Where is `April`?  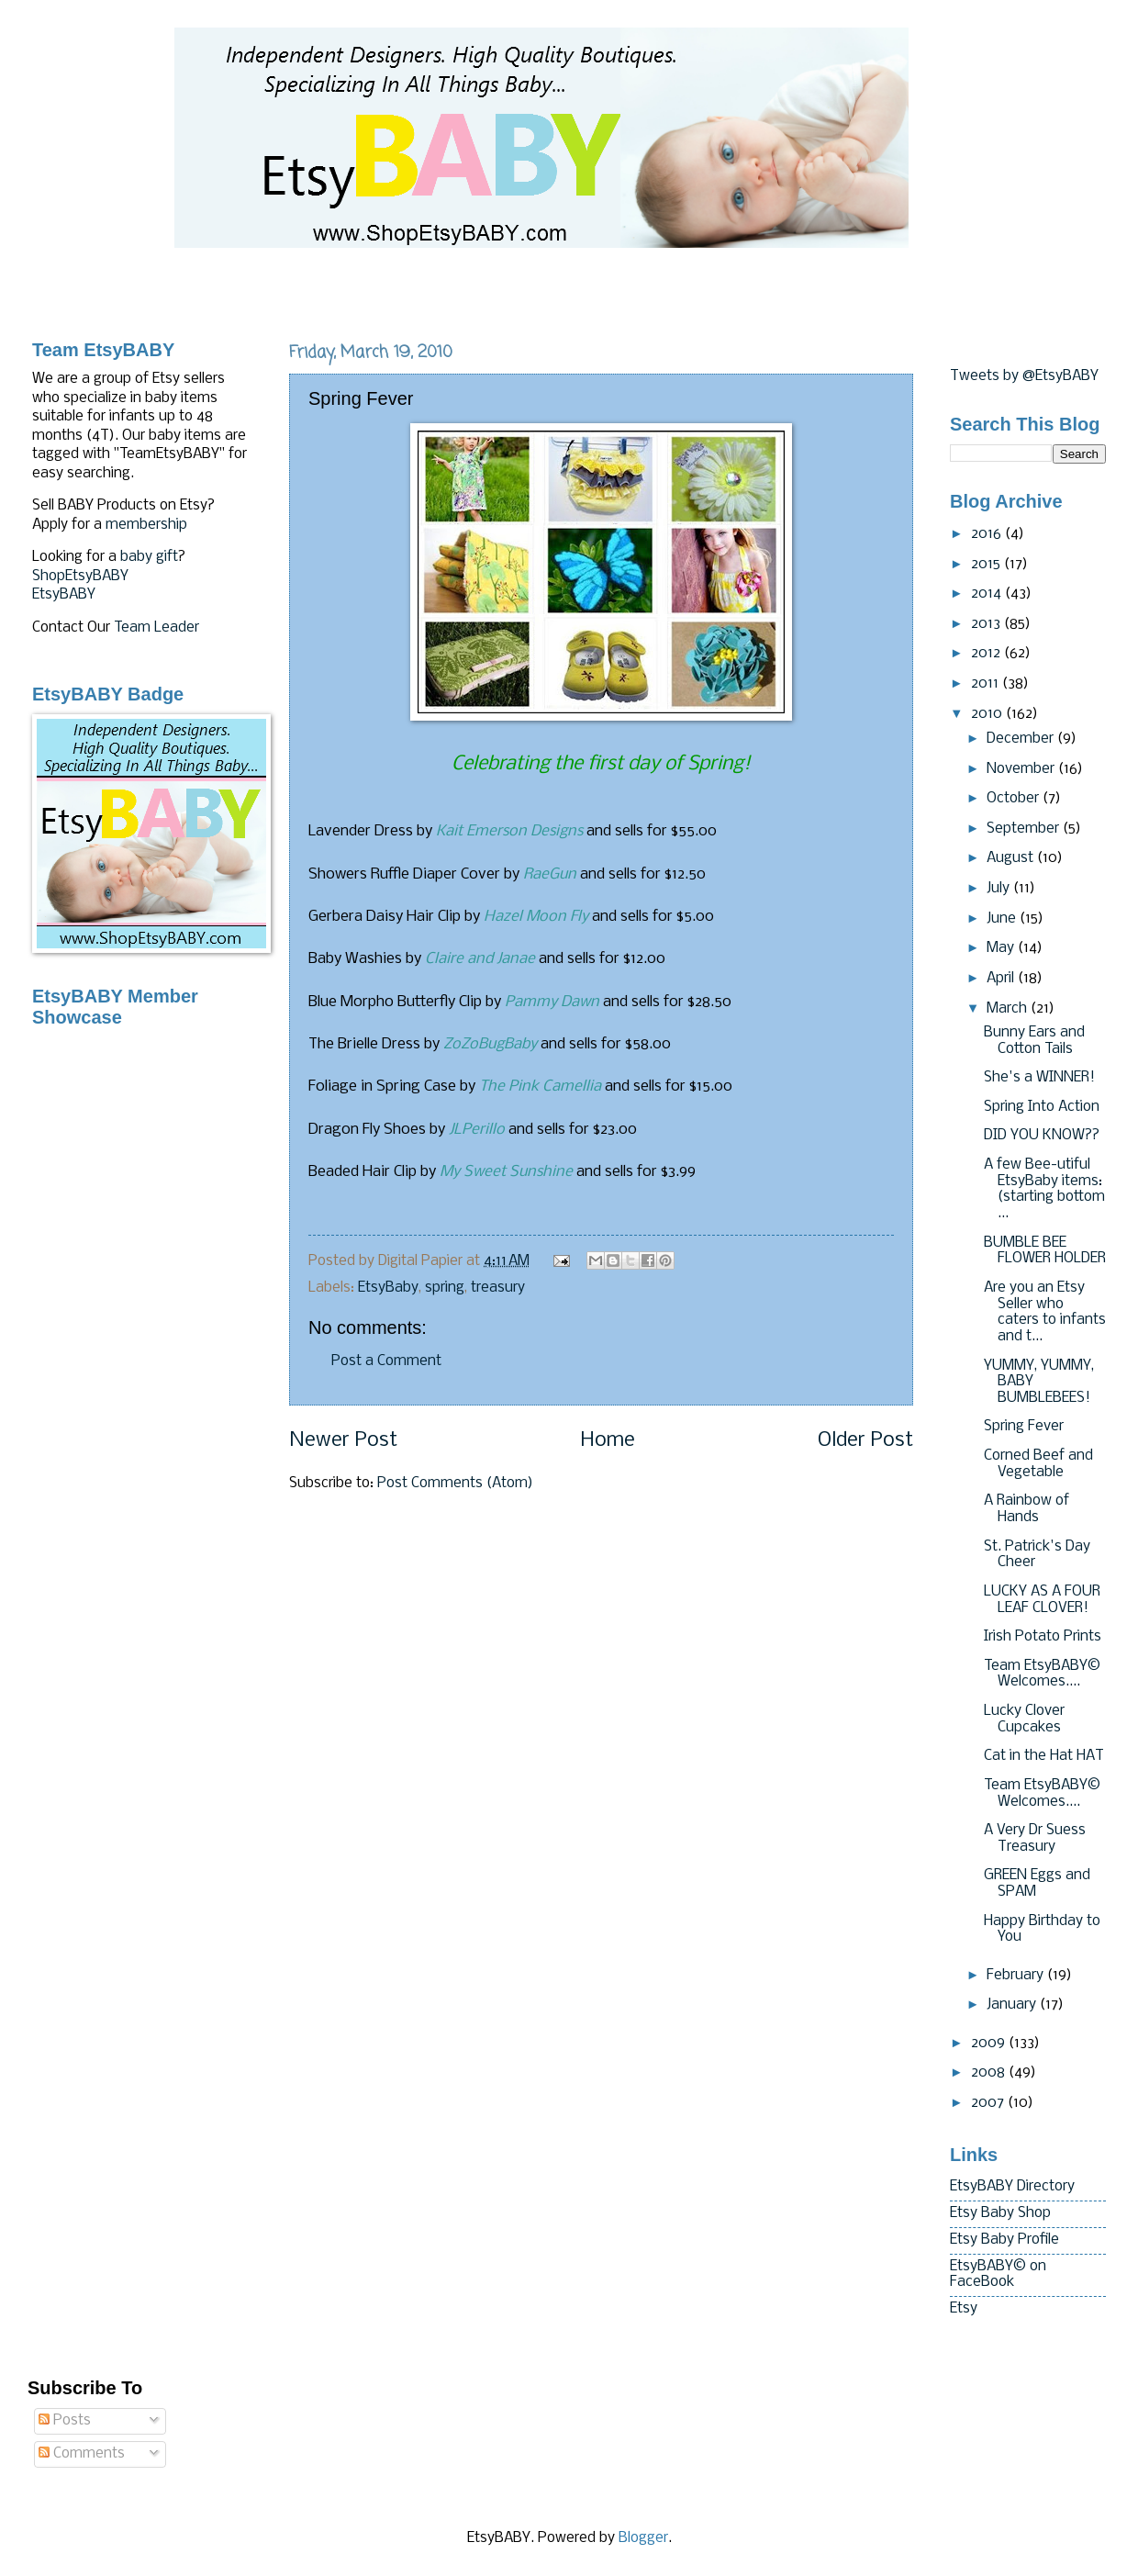 April is located at coordinates (1002, 978).